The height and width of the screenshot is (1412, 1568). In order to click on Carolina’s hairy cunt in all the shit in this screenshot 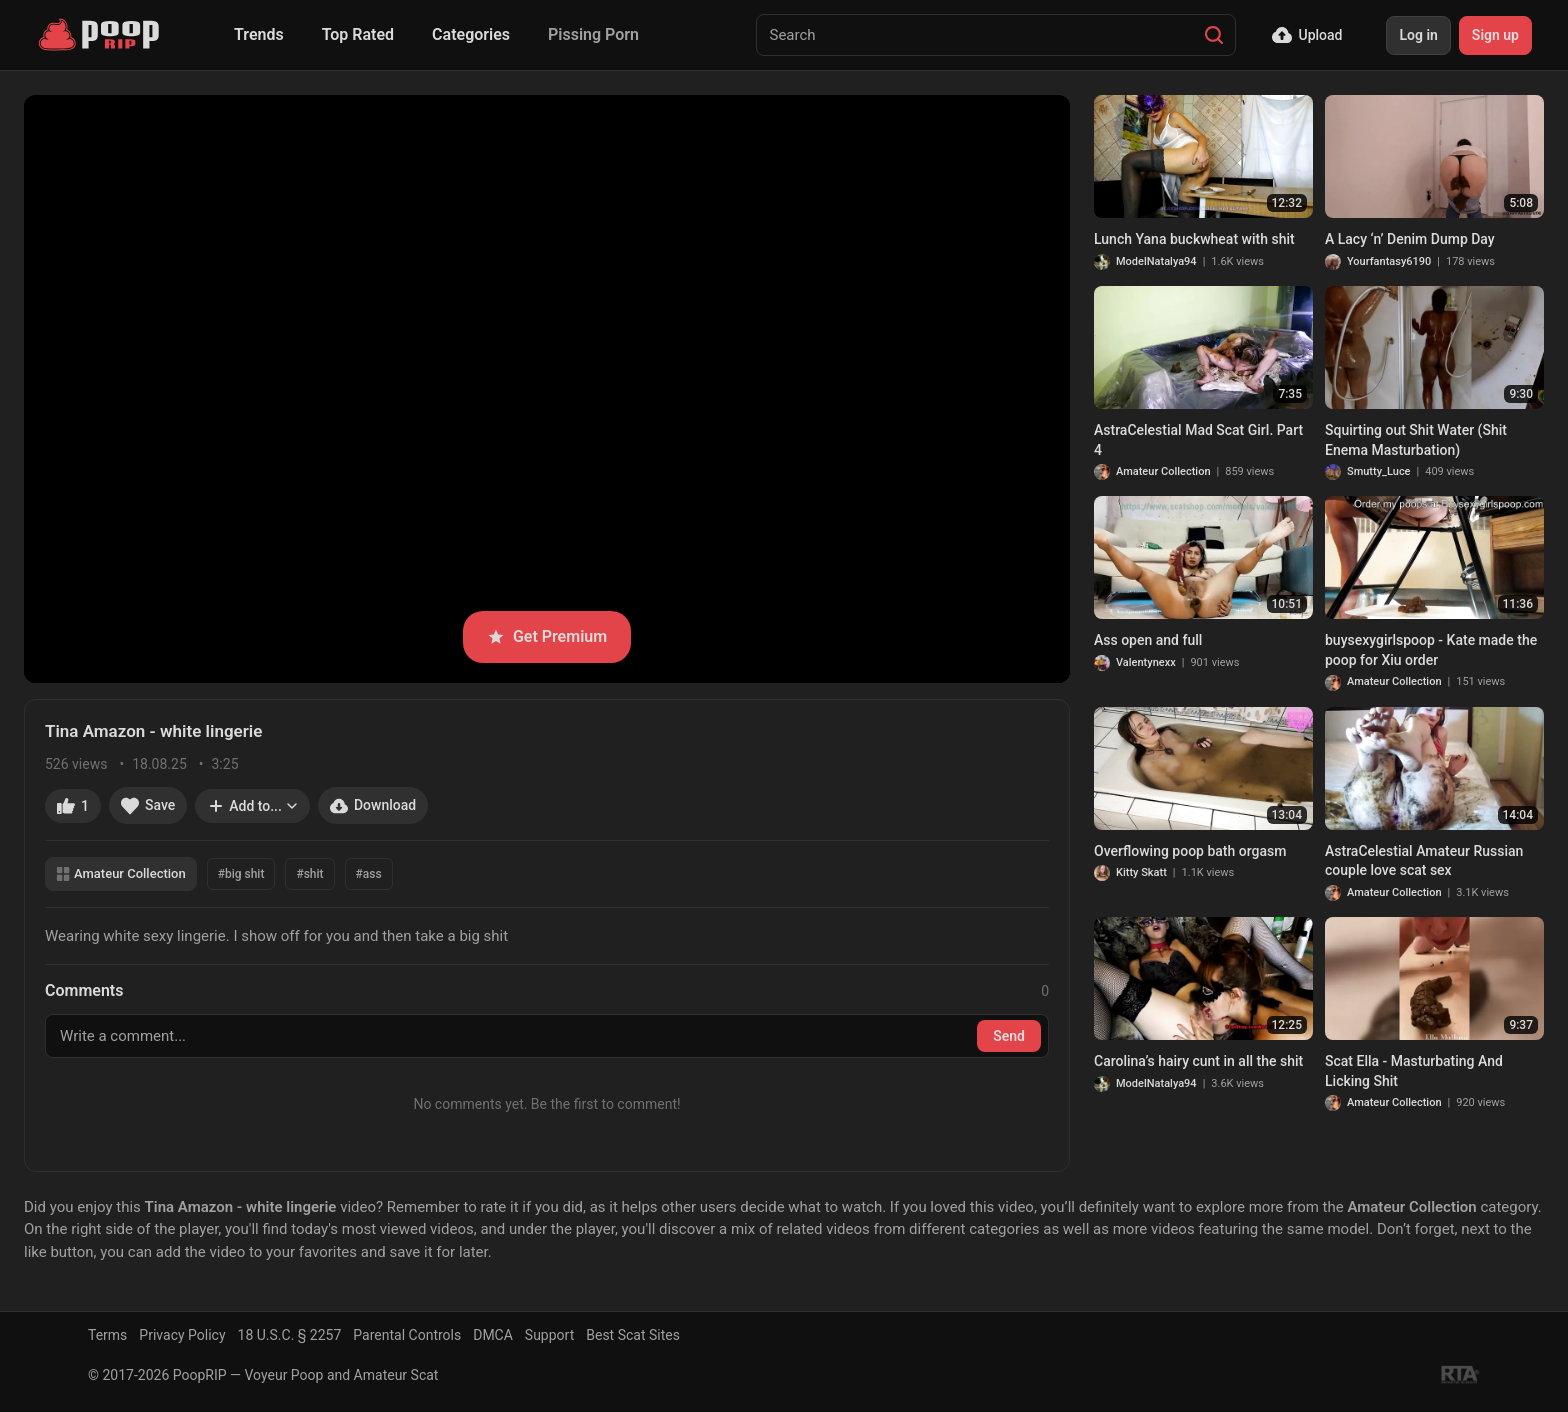, I will do `click(1198, 1061)`.